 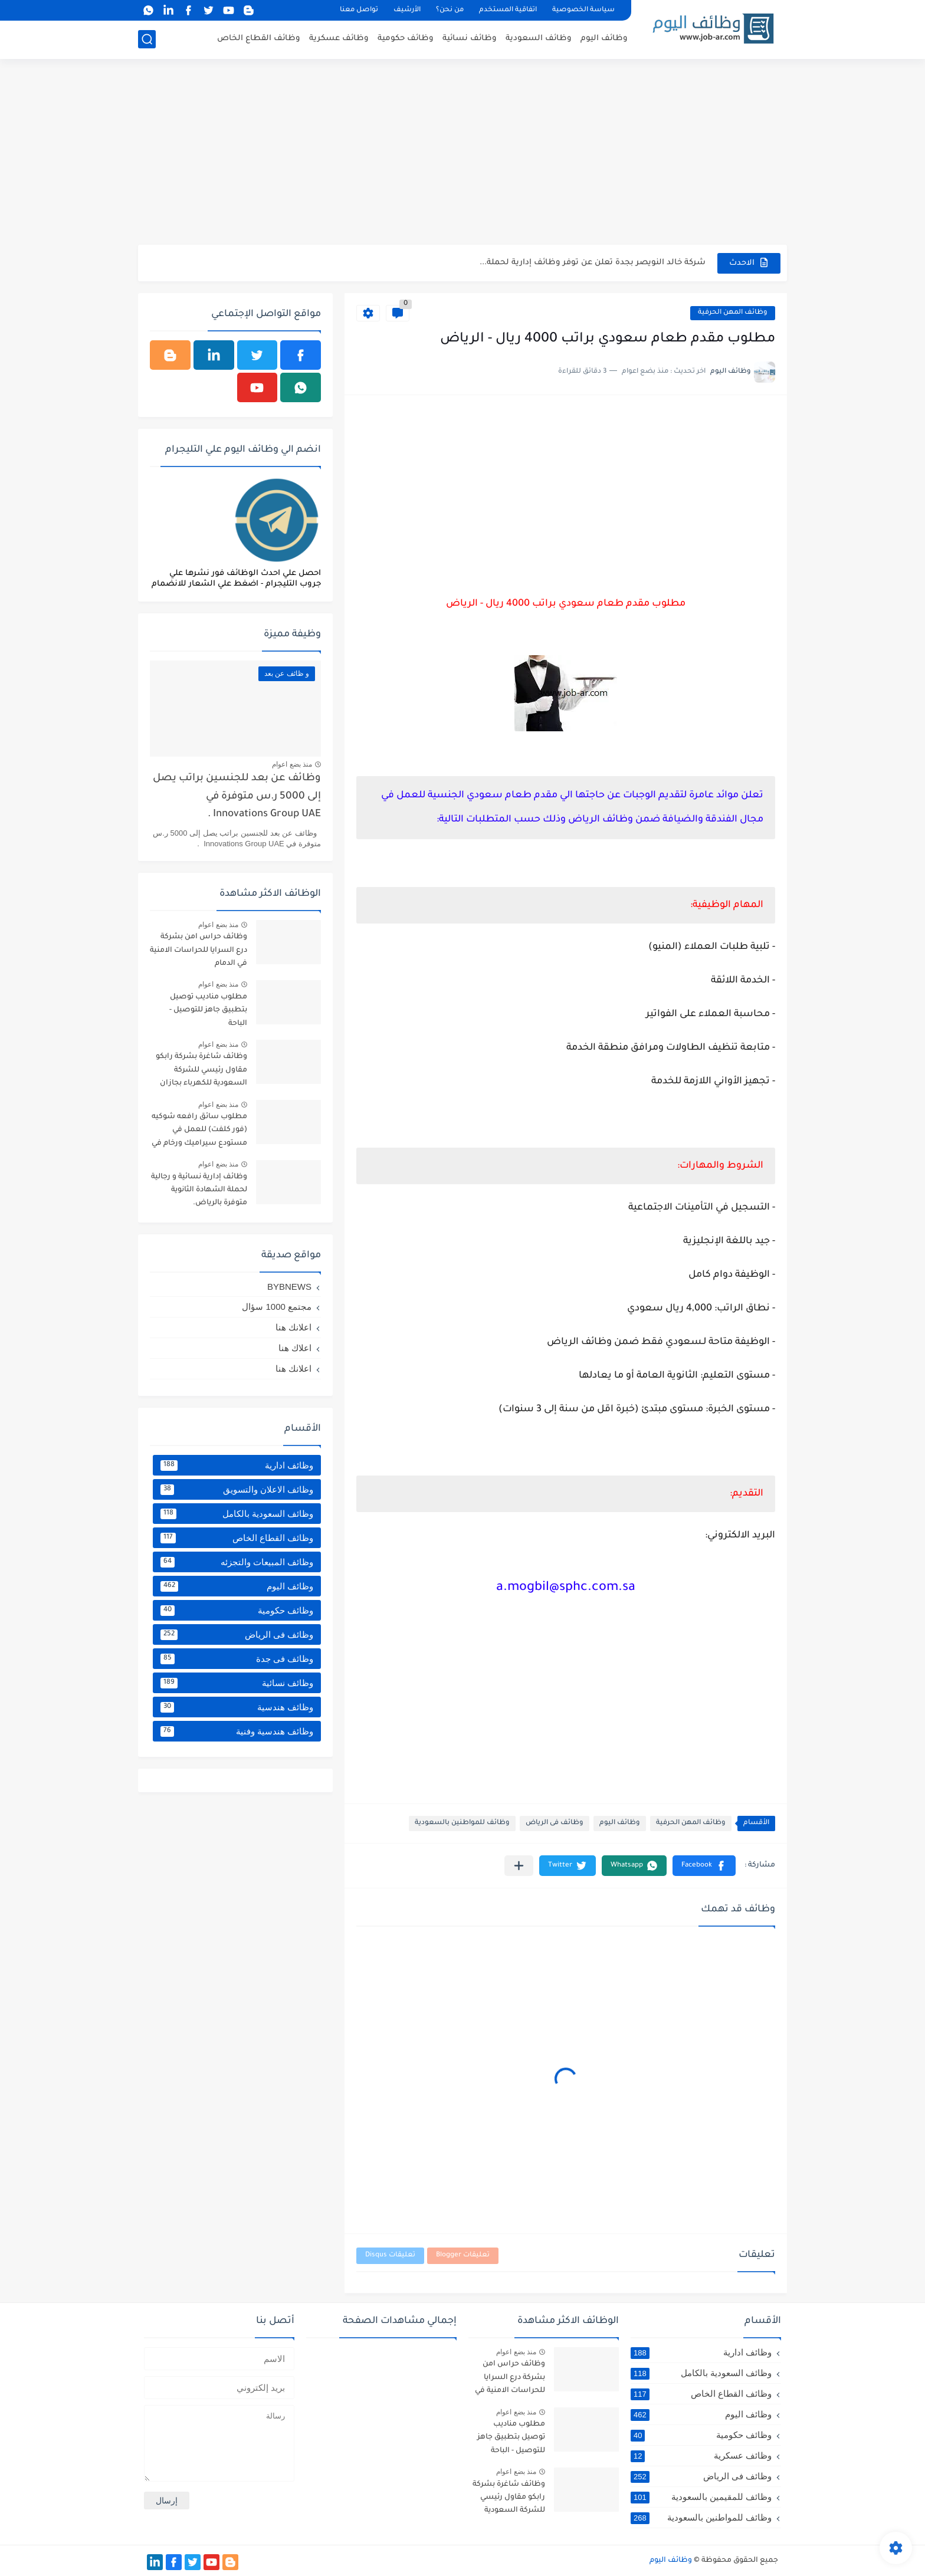 I want to click on الأرشيف, so click(x=407, y=10).